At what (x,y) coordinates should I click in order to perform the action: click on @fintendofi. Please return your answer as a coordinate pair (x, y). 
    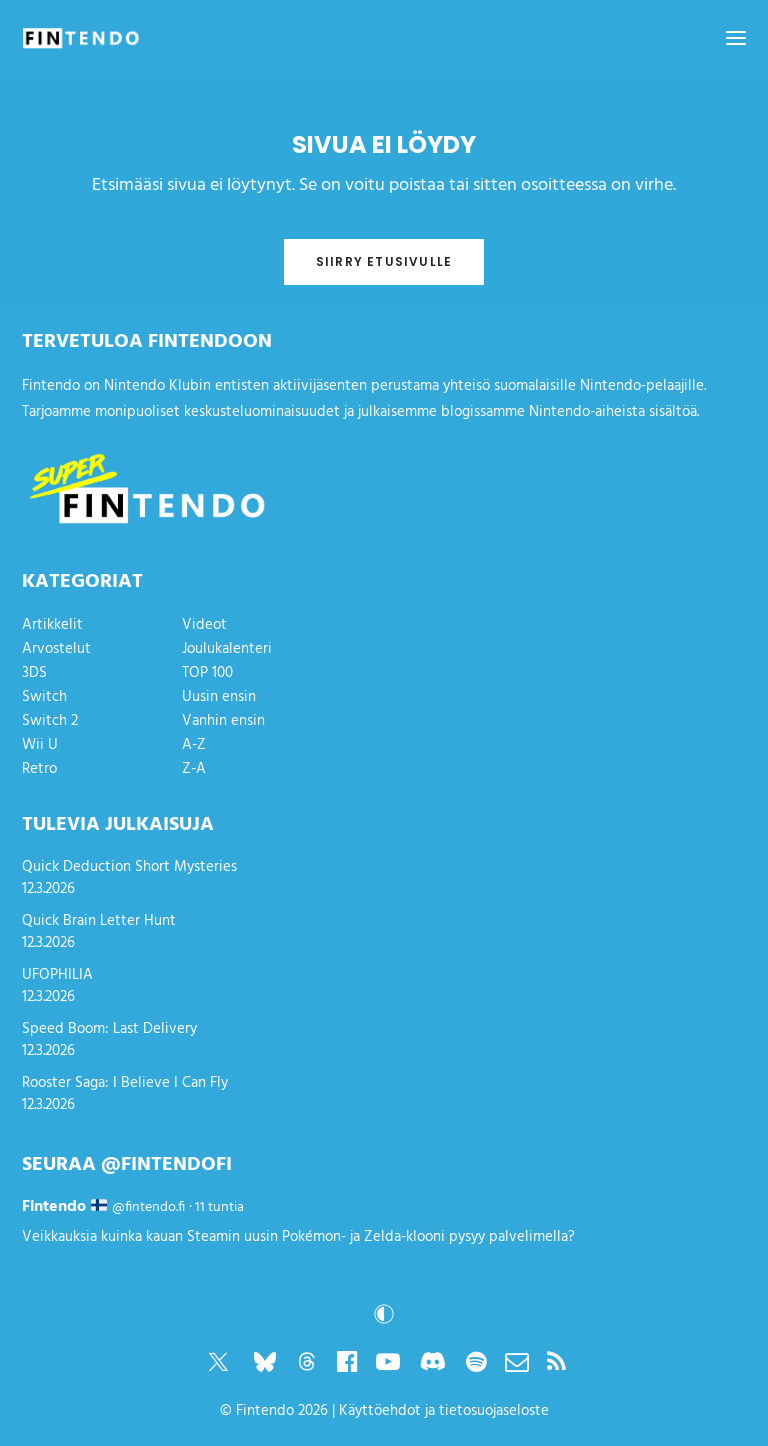
    Looking at the image, I should click on (166, 1165).